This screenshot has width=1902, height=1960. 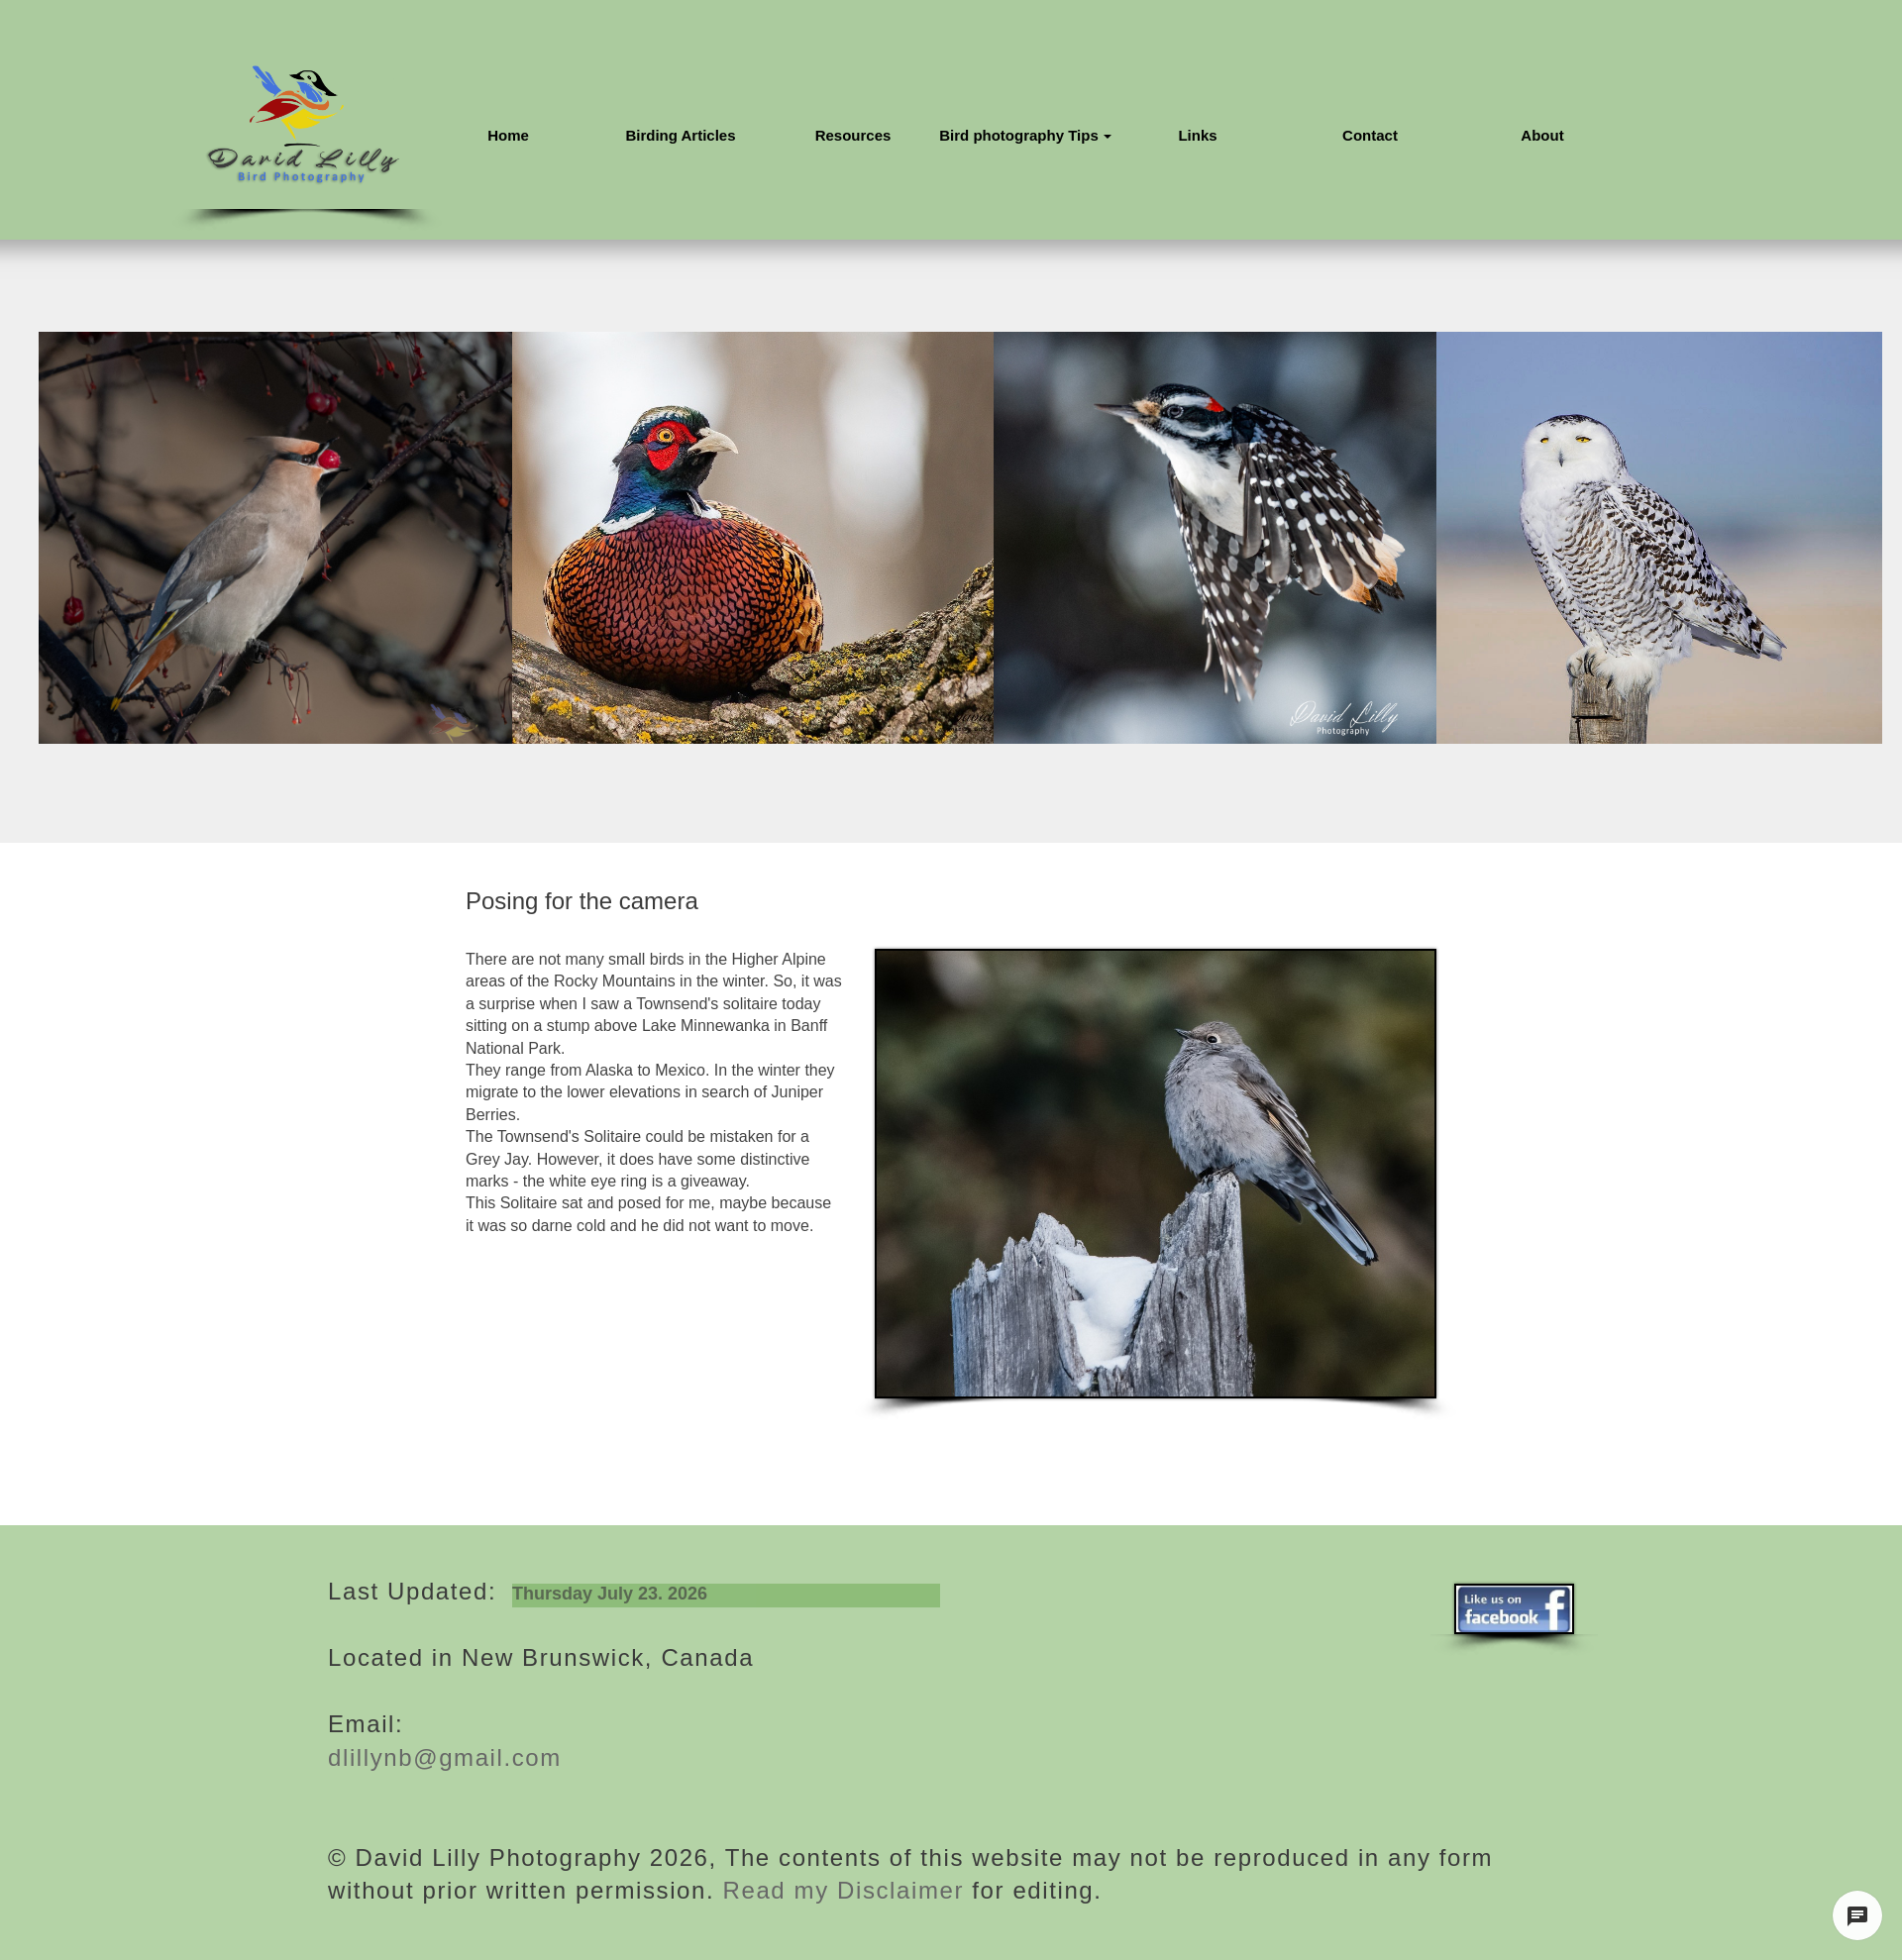 I want to click on dlillynb@gmail.com, so click(x=445, y=1757).